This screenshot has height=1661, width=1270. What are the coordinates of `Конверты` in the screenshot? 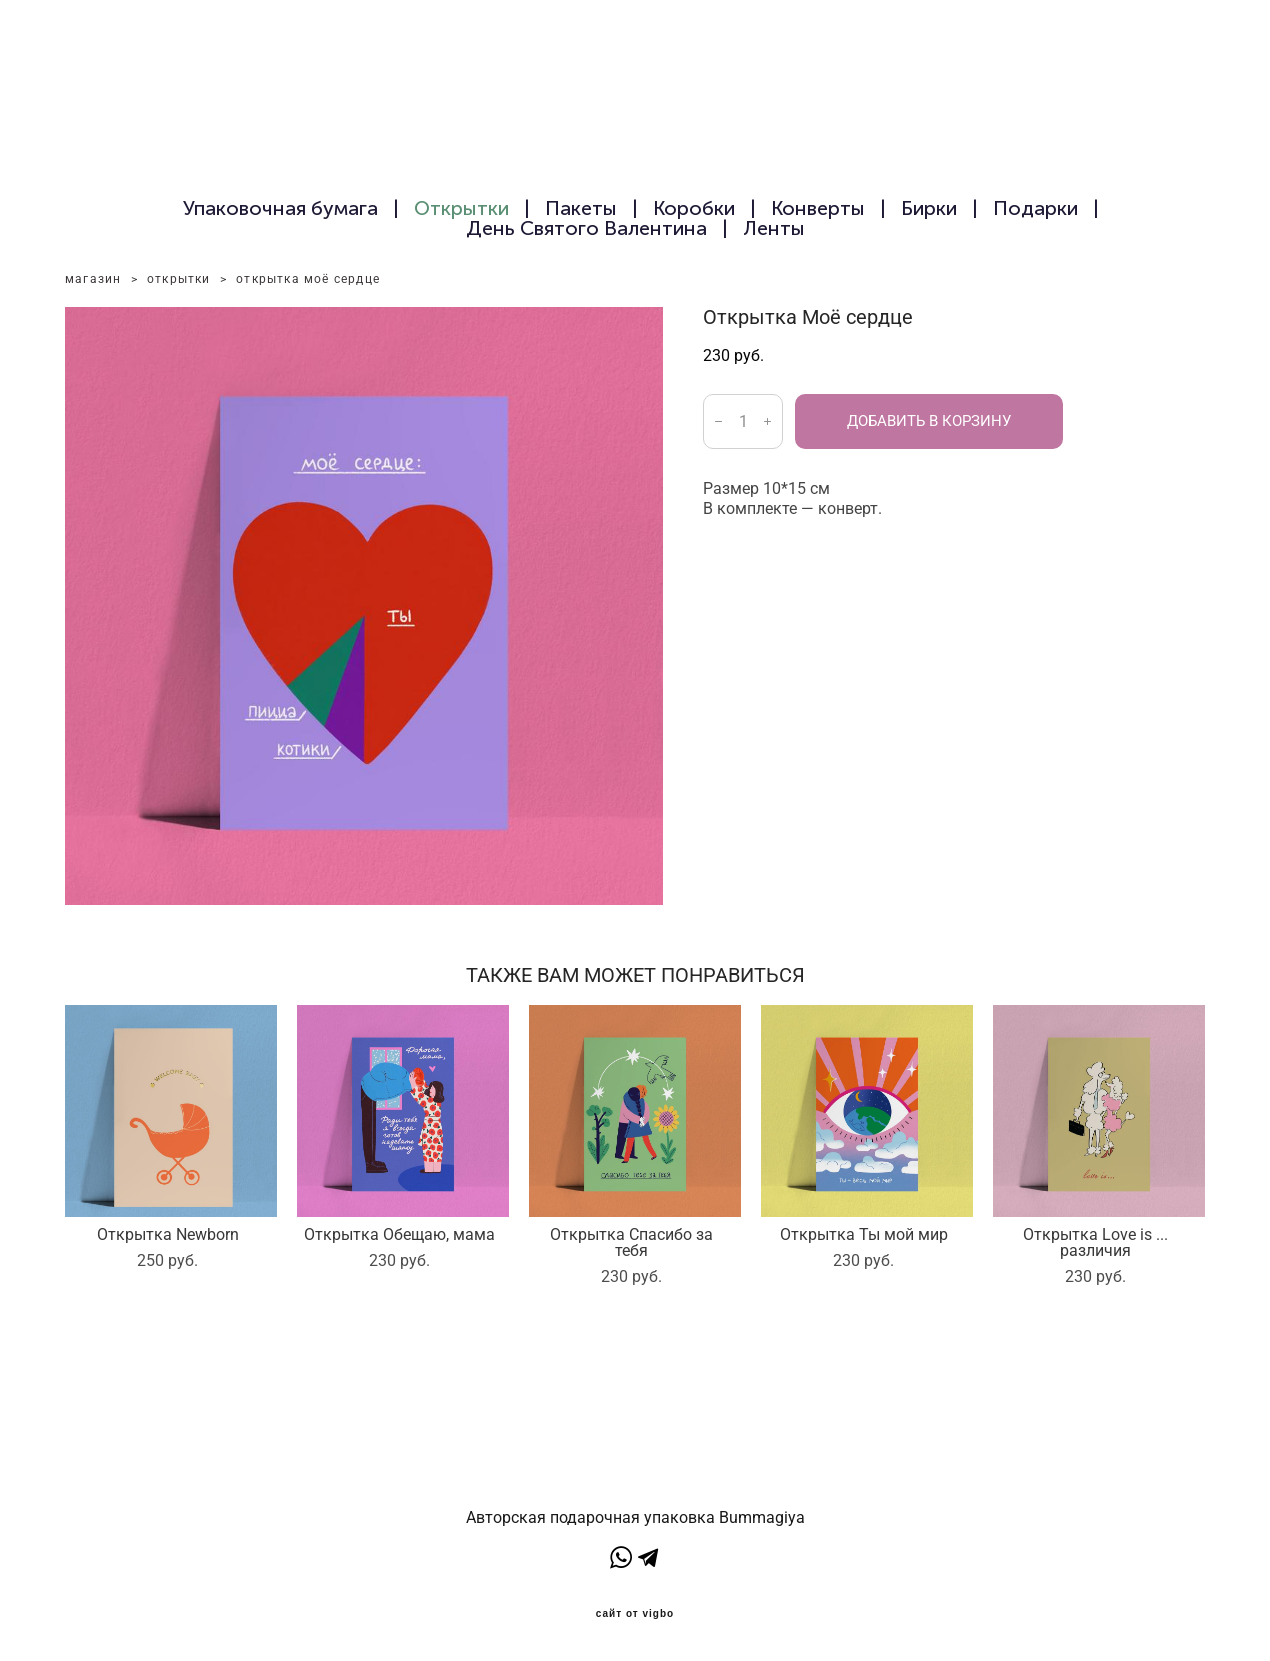 It's located at (818, 208).